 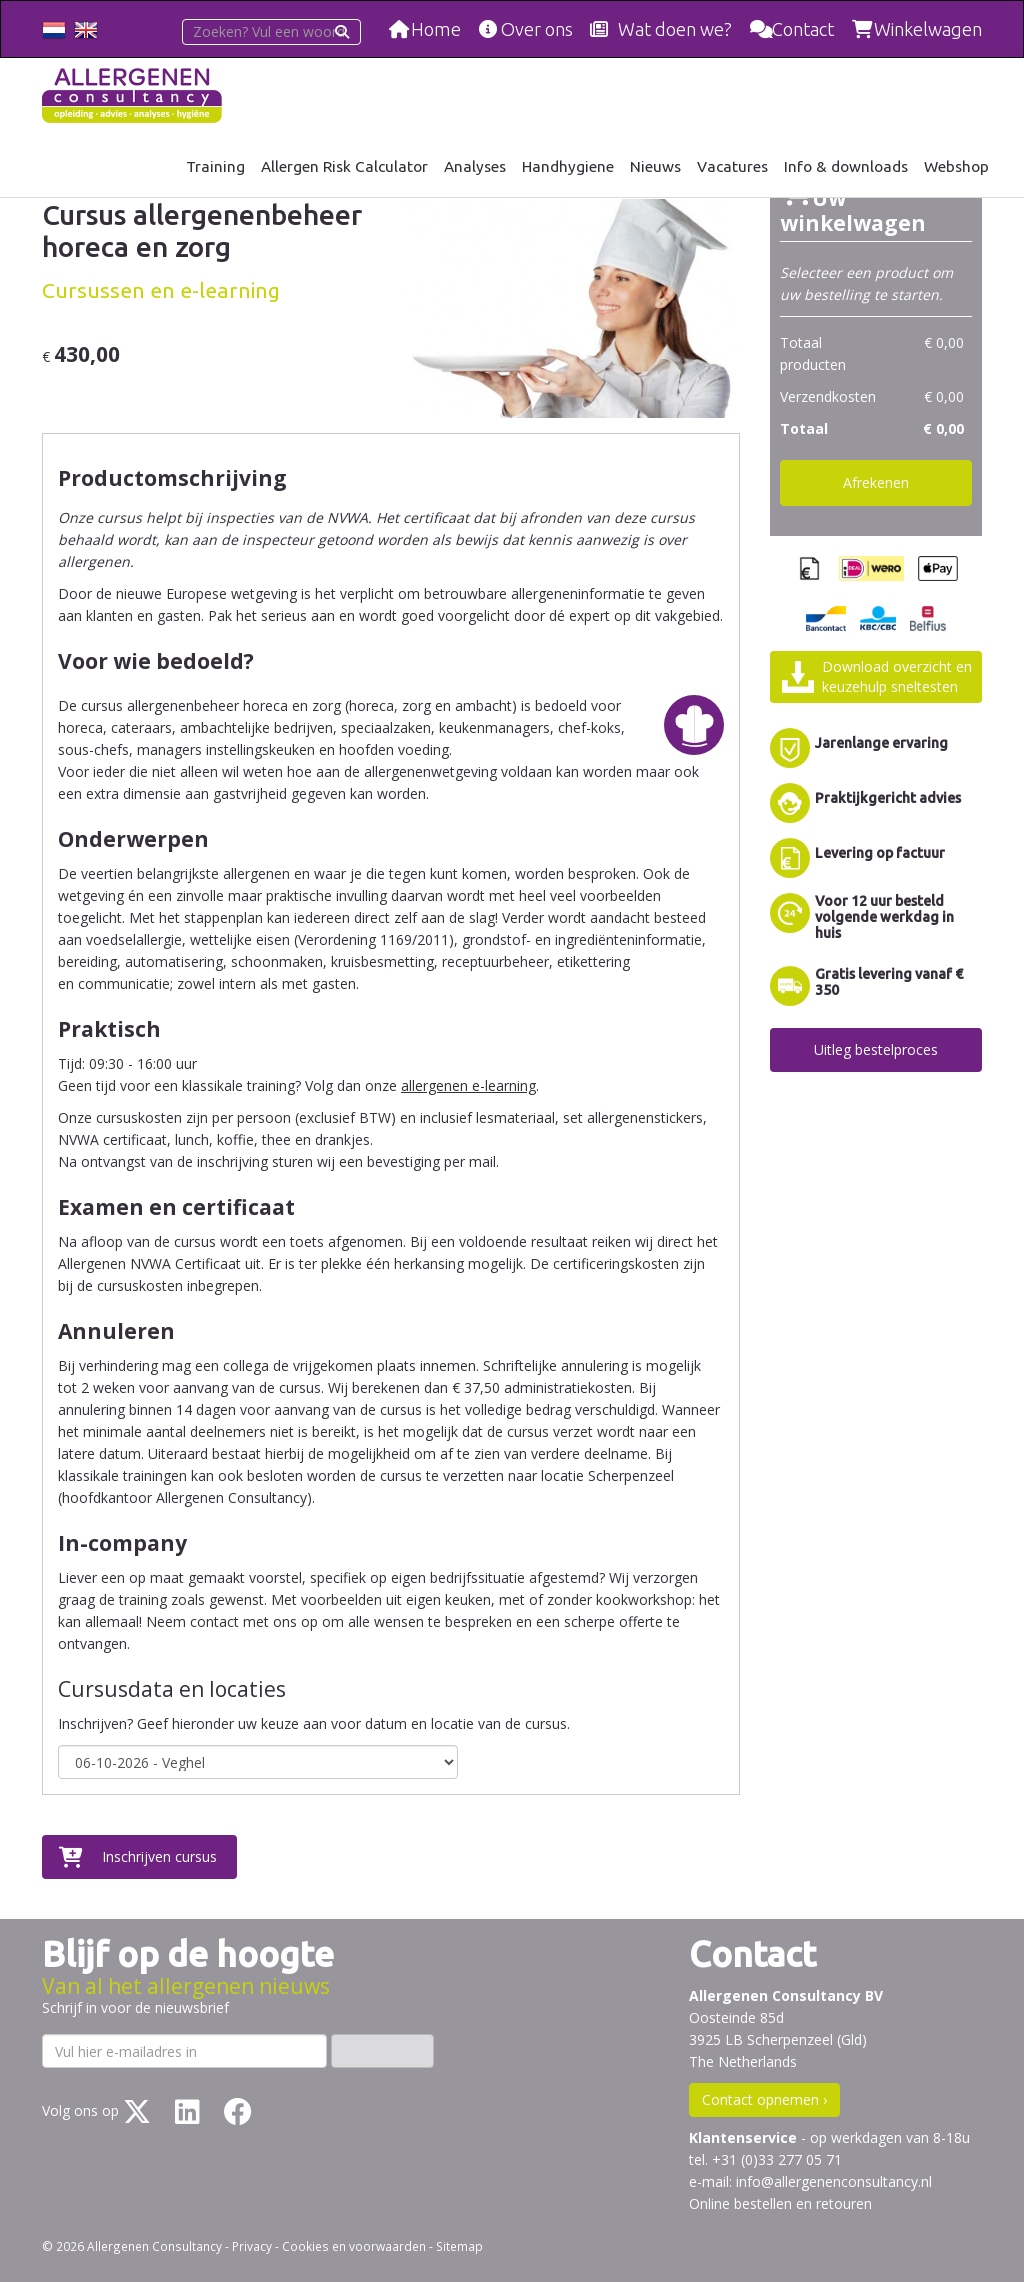 I want to click on Download overzicht enkeuzehulp sneltesten, so click(x=897, y=676).